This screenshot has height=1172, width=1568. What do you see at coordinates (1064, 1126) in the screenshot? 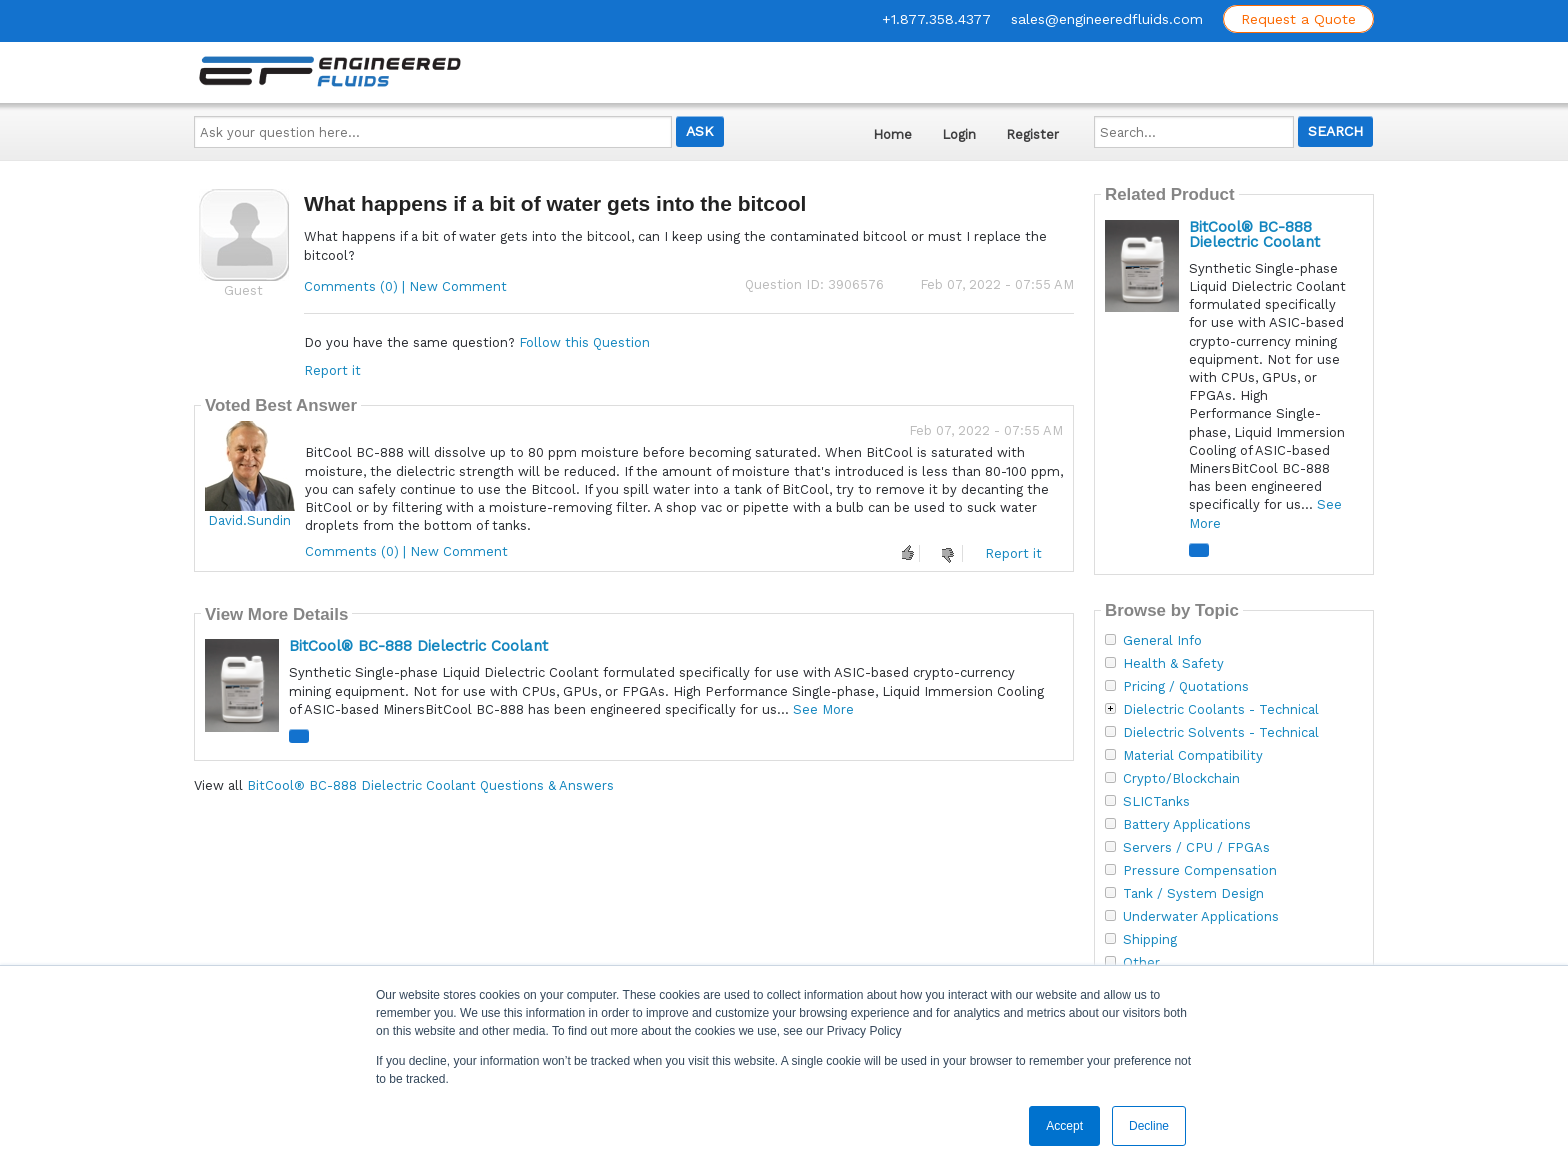
I see `Accept [button]` at bounding box center [1064, 1126].